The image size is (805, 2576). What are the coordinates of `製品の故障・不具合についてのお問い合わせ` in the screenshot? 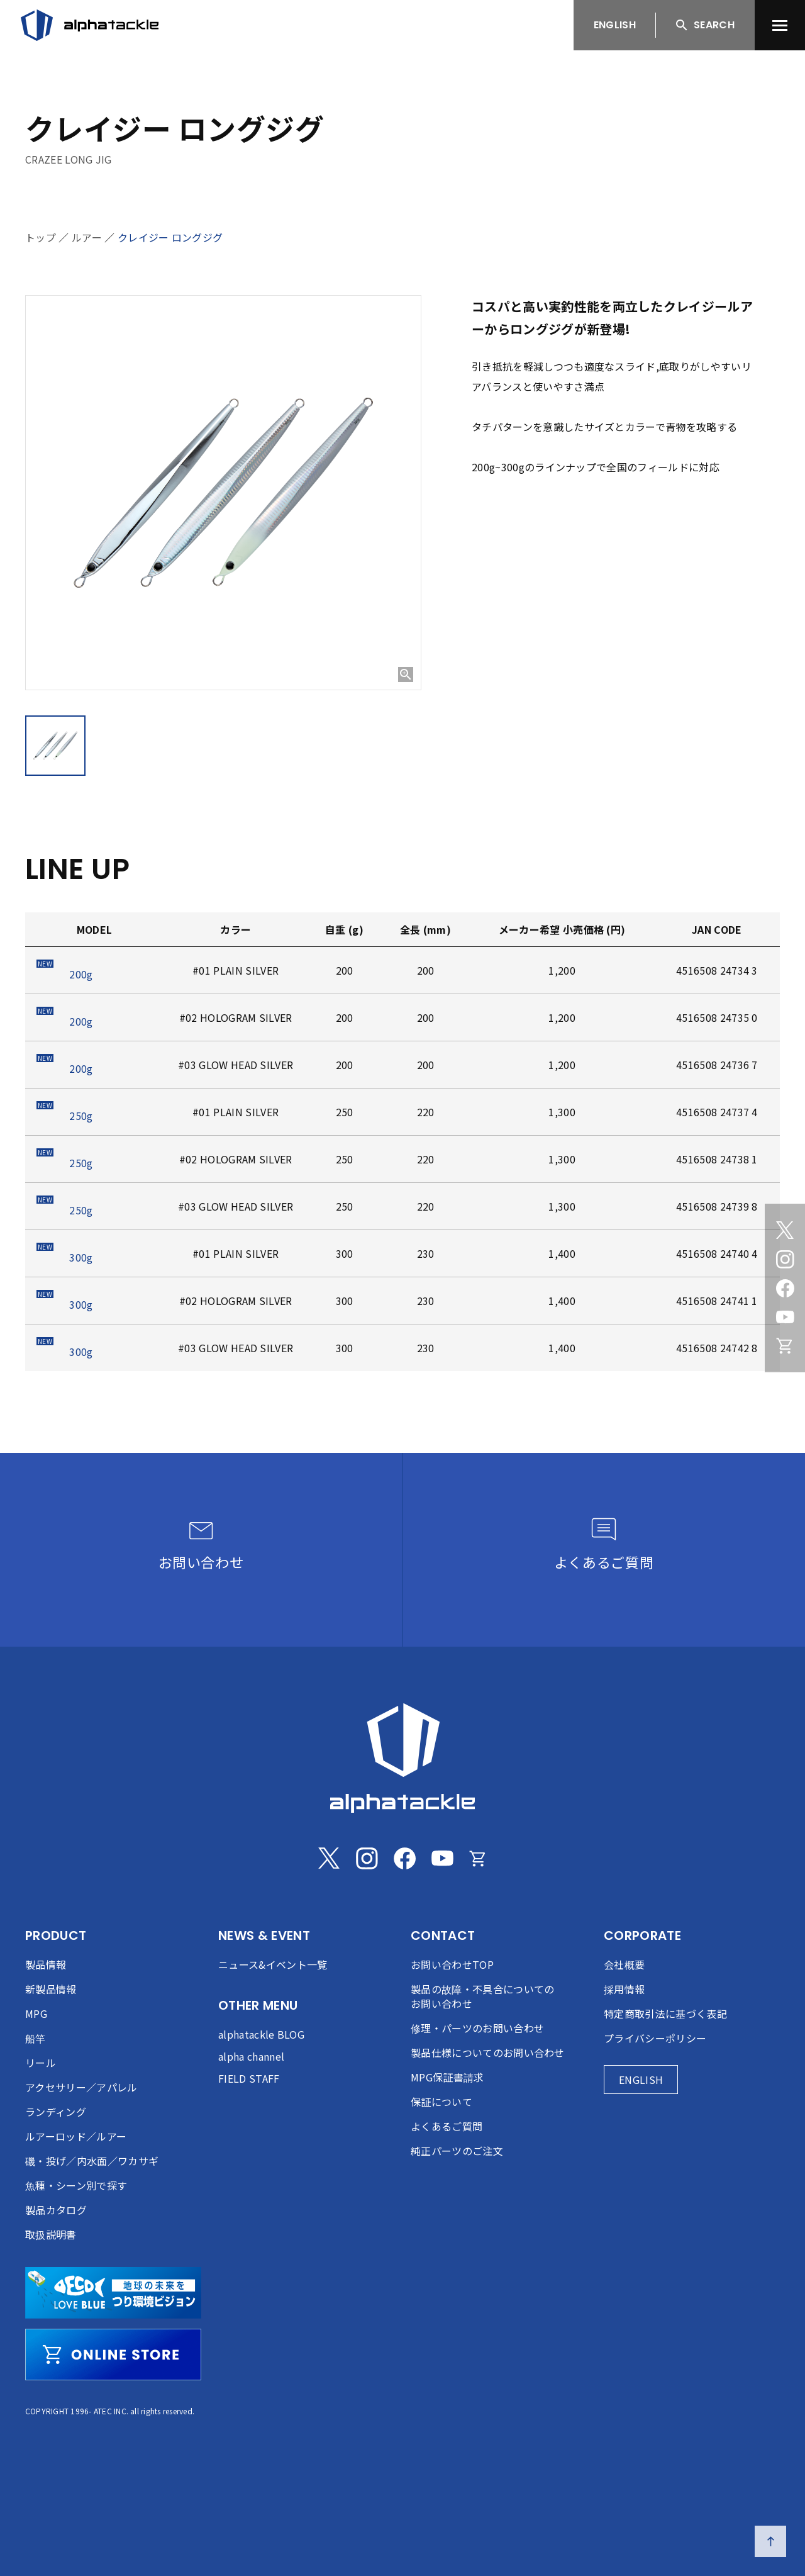 It's located at (482, 1996).